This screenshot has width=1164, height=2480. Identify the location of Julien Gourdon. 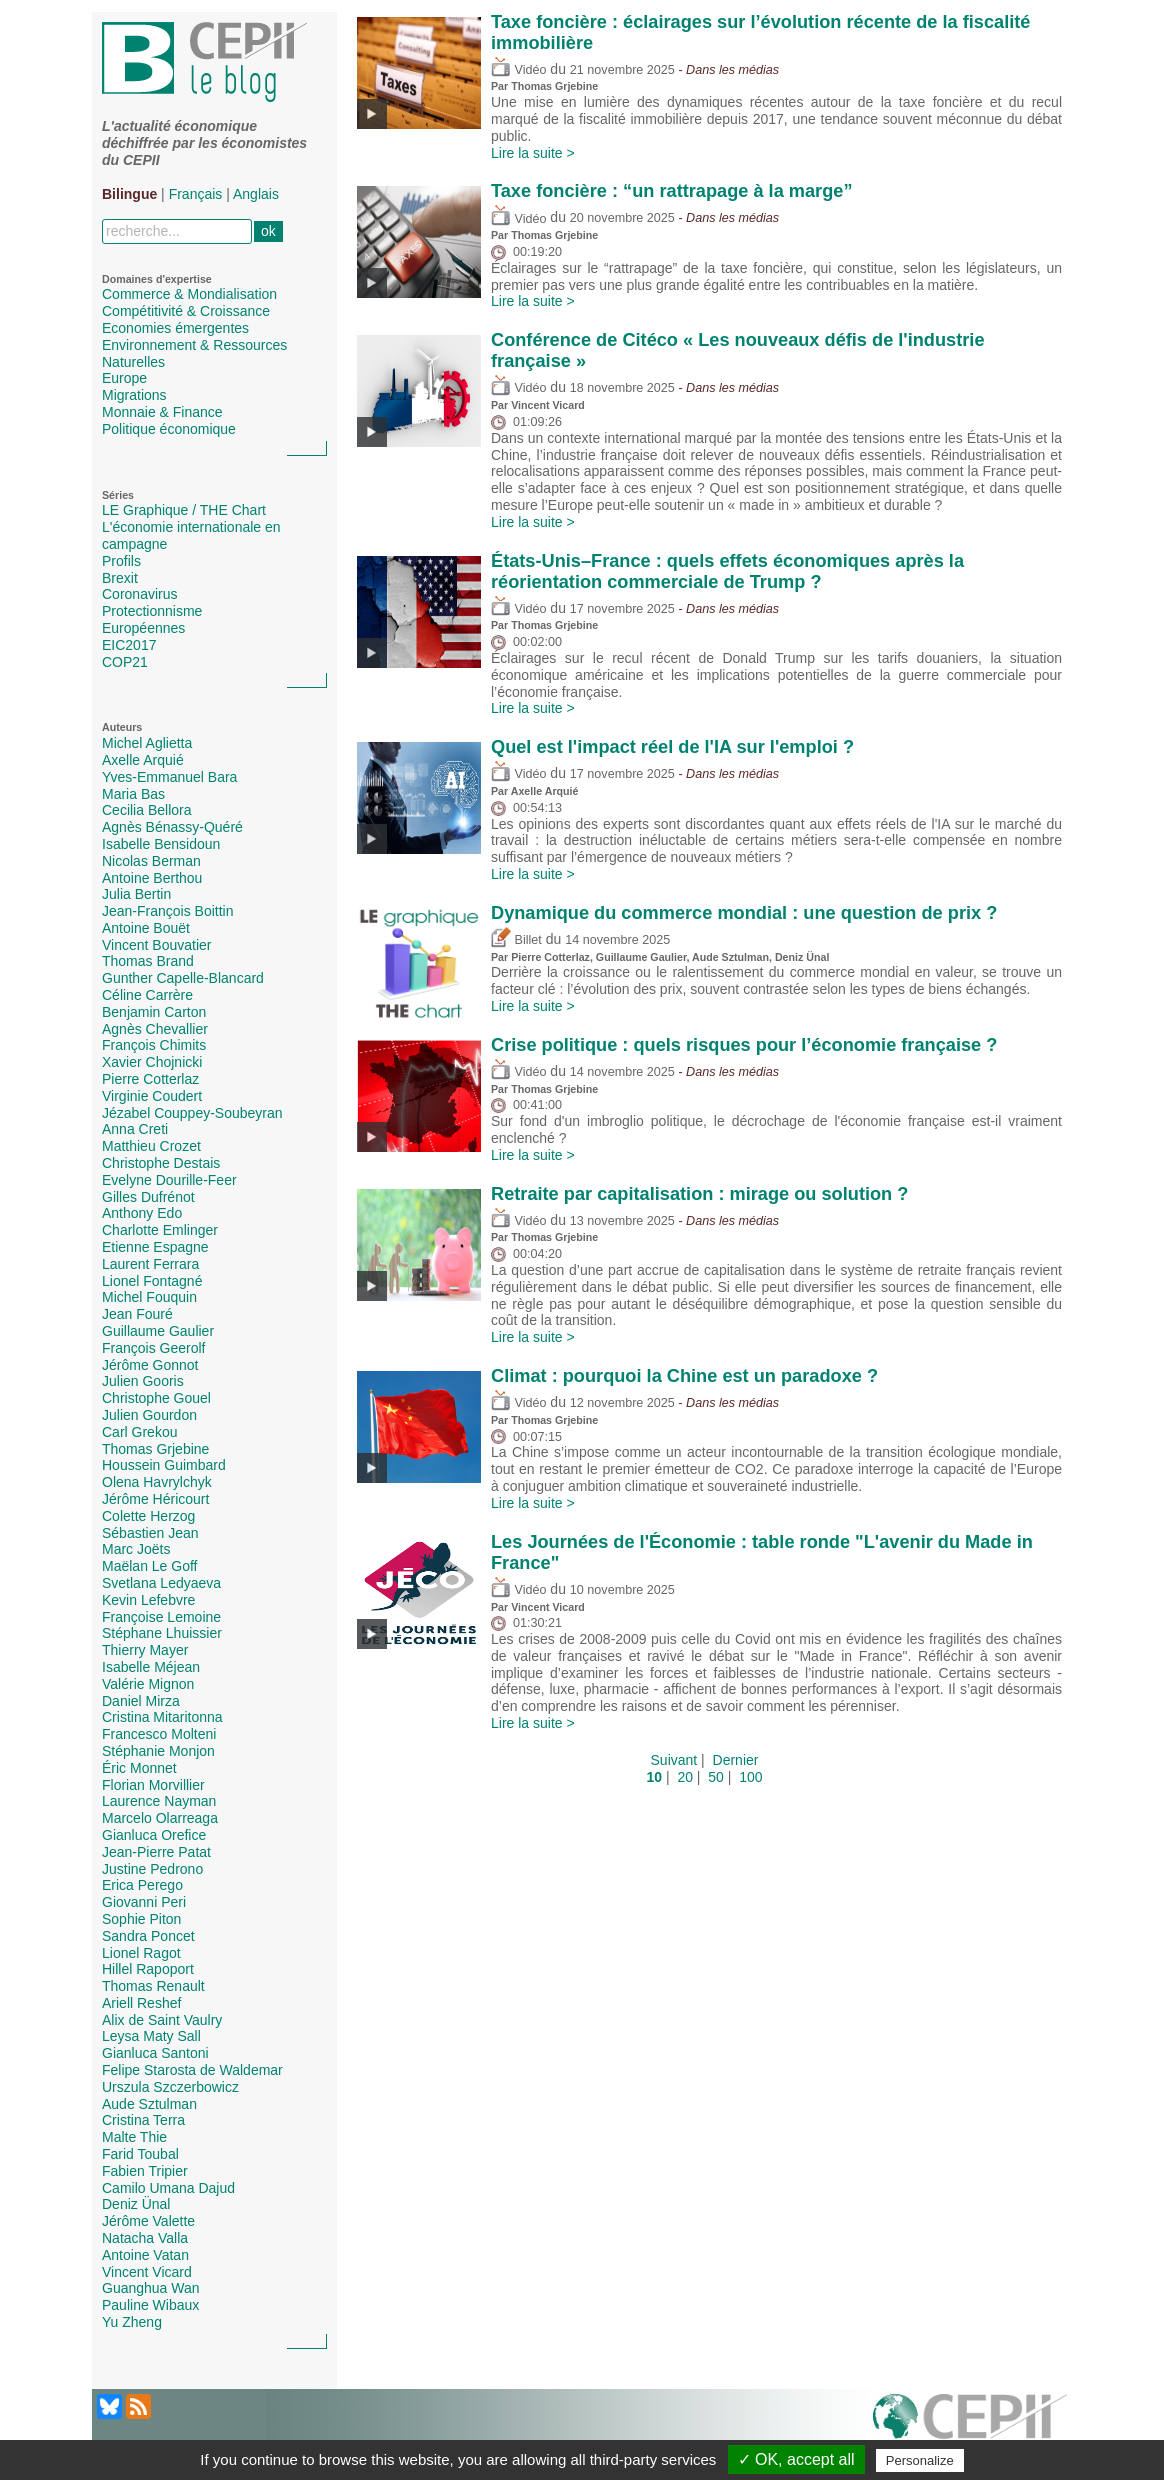
(149, 1415).